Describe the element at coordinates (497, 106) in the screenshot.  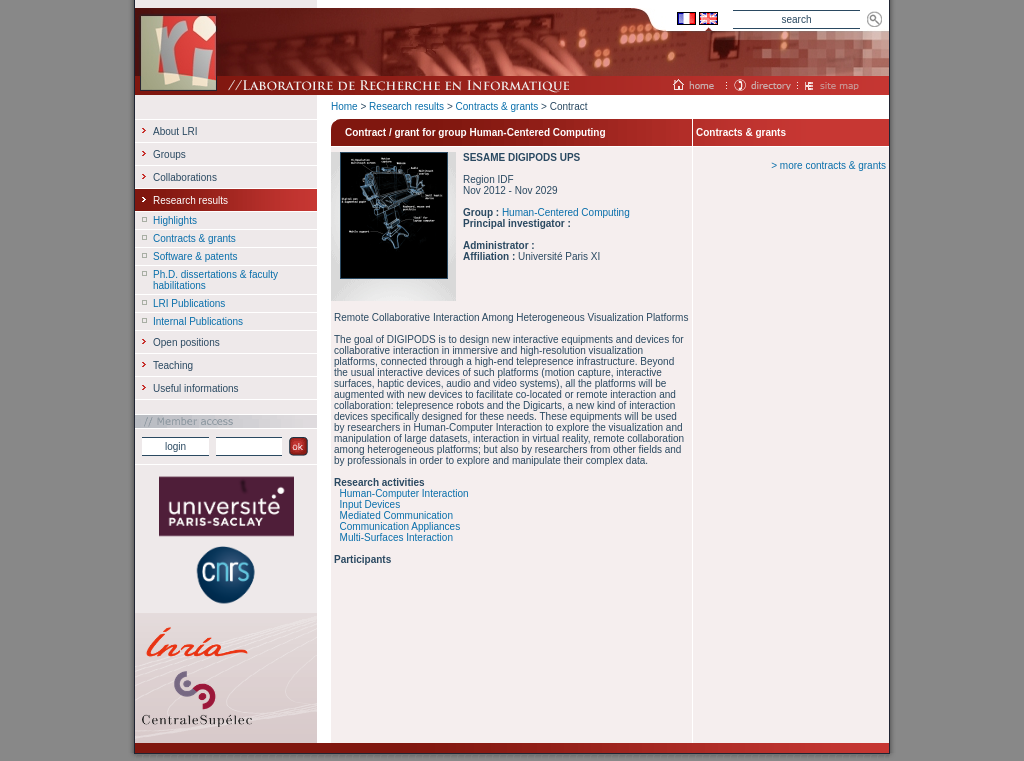
I see `Contracts & grants` at that location.